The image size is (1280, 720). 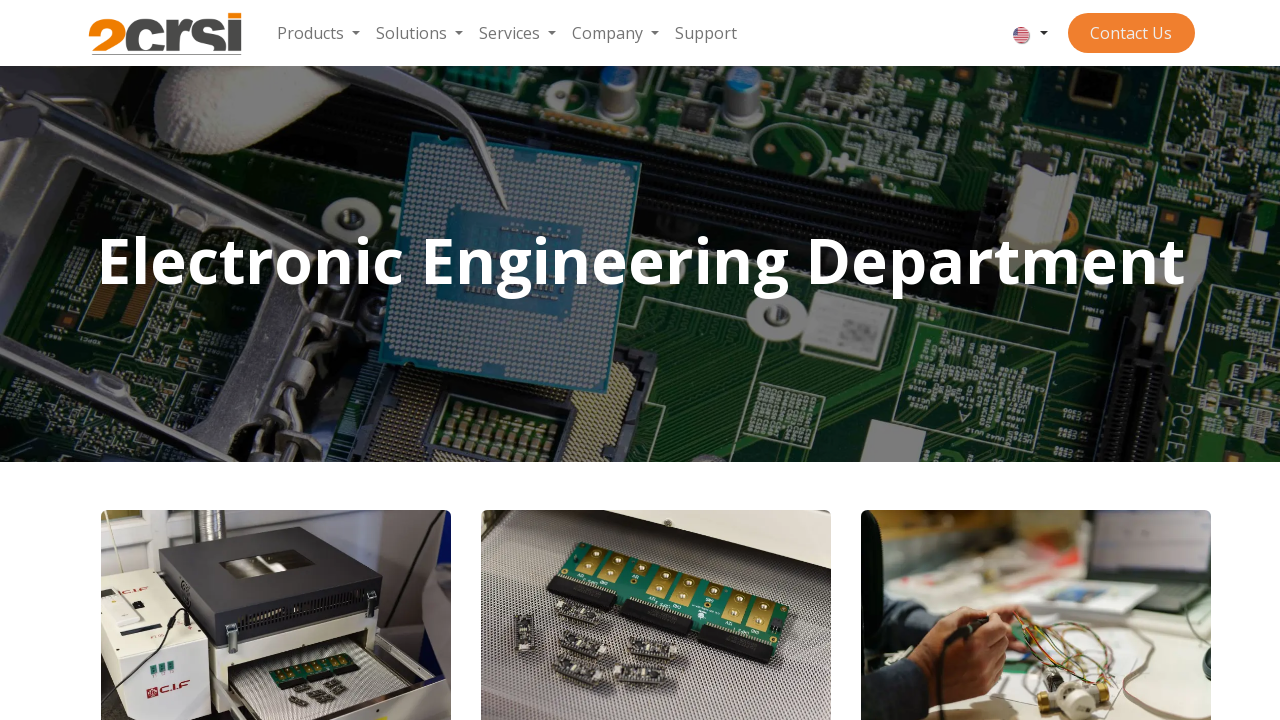 I want to click on Contact ​​​​​​Us, so click(x=1131, y=33).